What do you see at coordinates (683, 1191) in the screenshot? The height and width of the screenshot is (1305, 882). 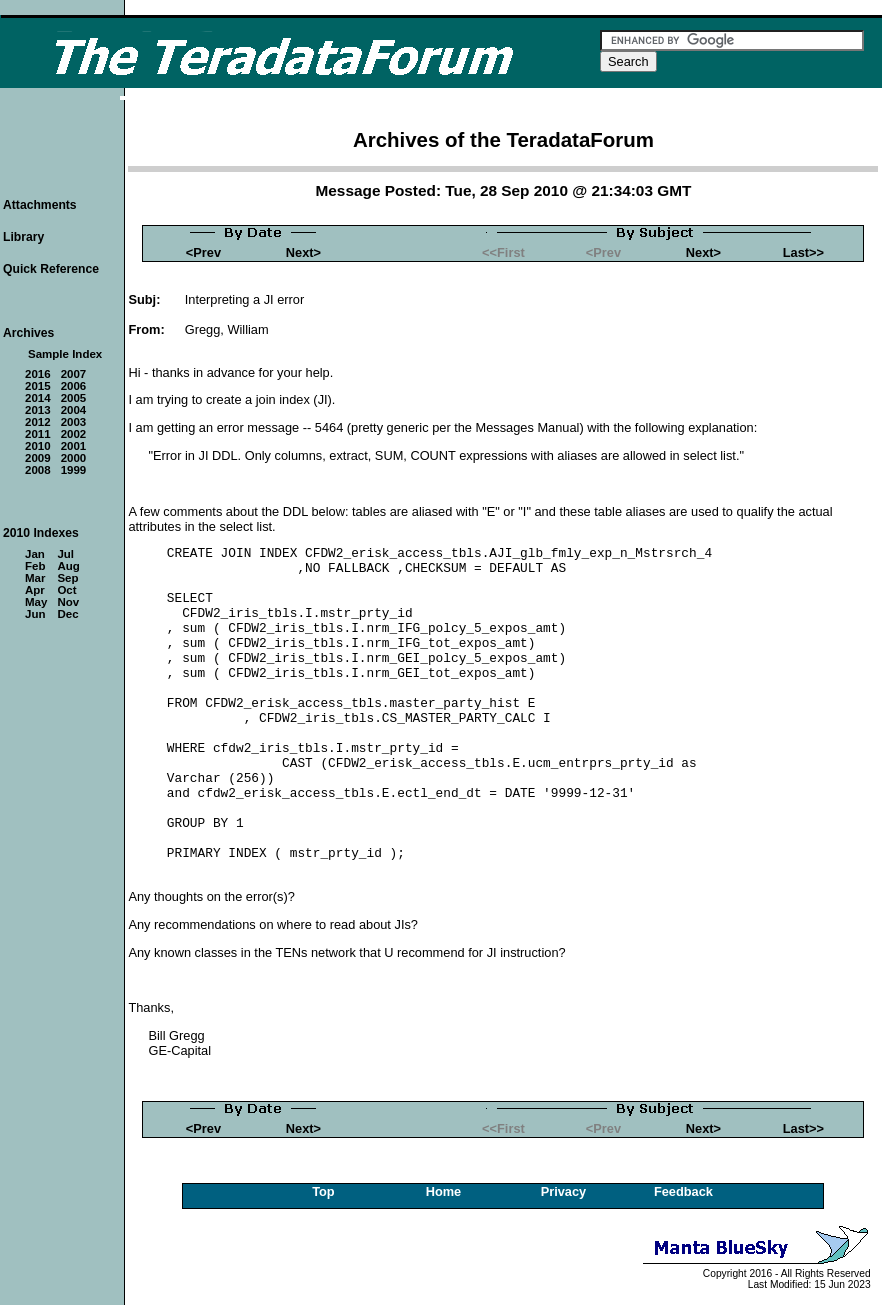 I see `Feedback` at bounding box center [683, 1191].